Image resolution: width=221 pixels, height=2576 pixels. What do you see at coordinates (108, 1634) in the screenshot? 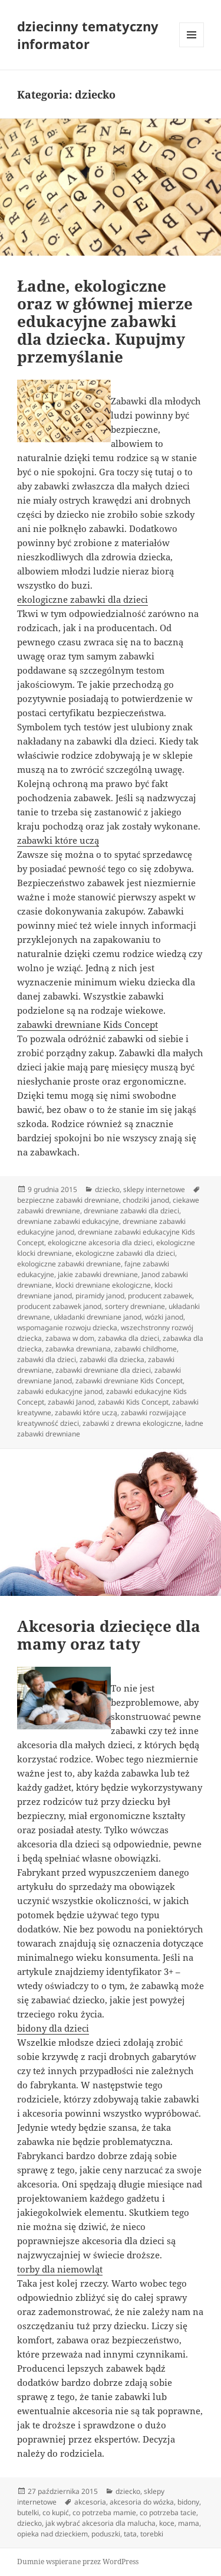
I see `Akcesoria dziecięce dla mamy oraz taty` at bounding box center [108, 1634].